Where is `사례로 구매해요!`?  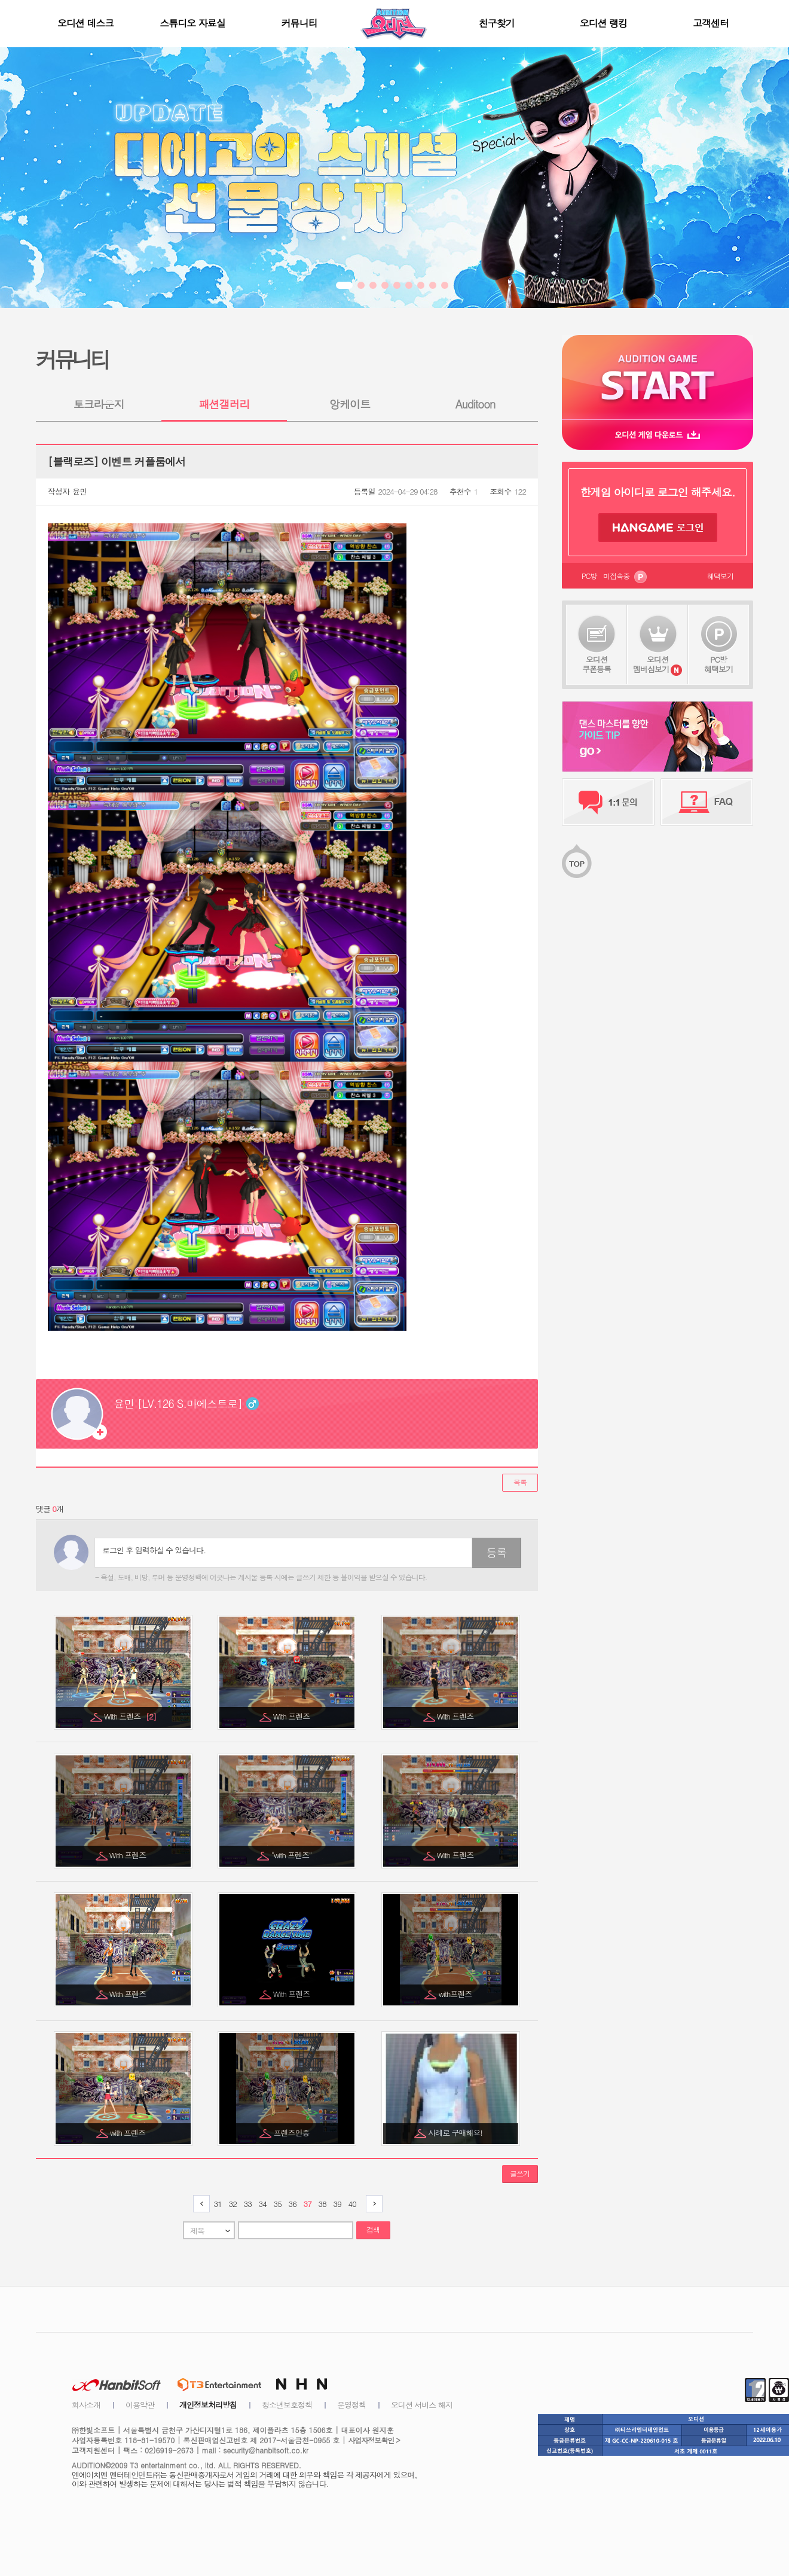 사례로 구매해요! is located at coordinates (456, 2132).